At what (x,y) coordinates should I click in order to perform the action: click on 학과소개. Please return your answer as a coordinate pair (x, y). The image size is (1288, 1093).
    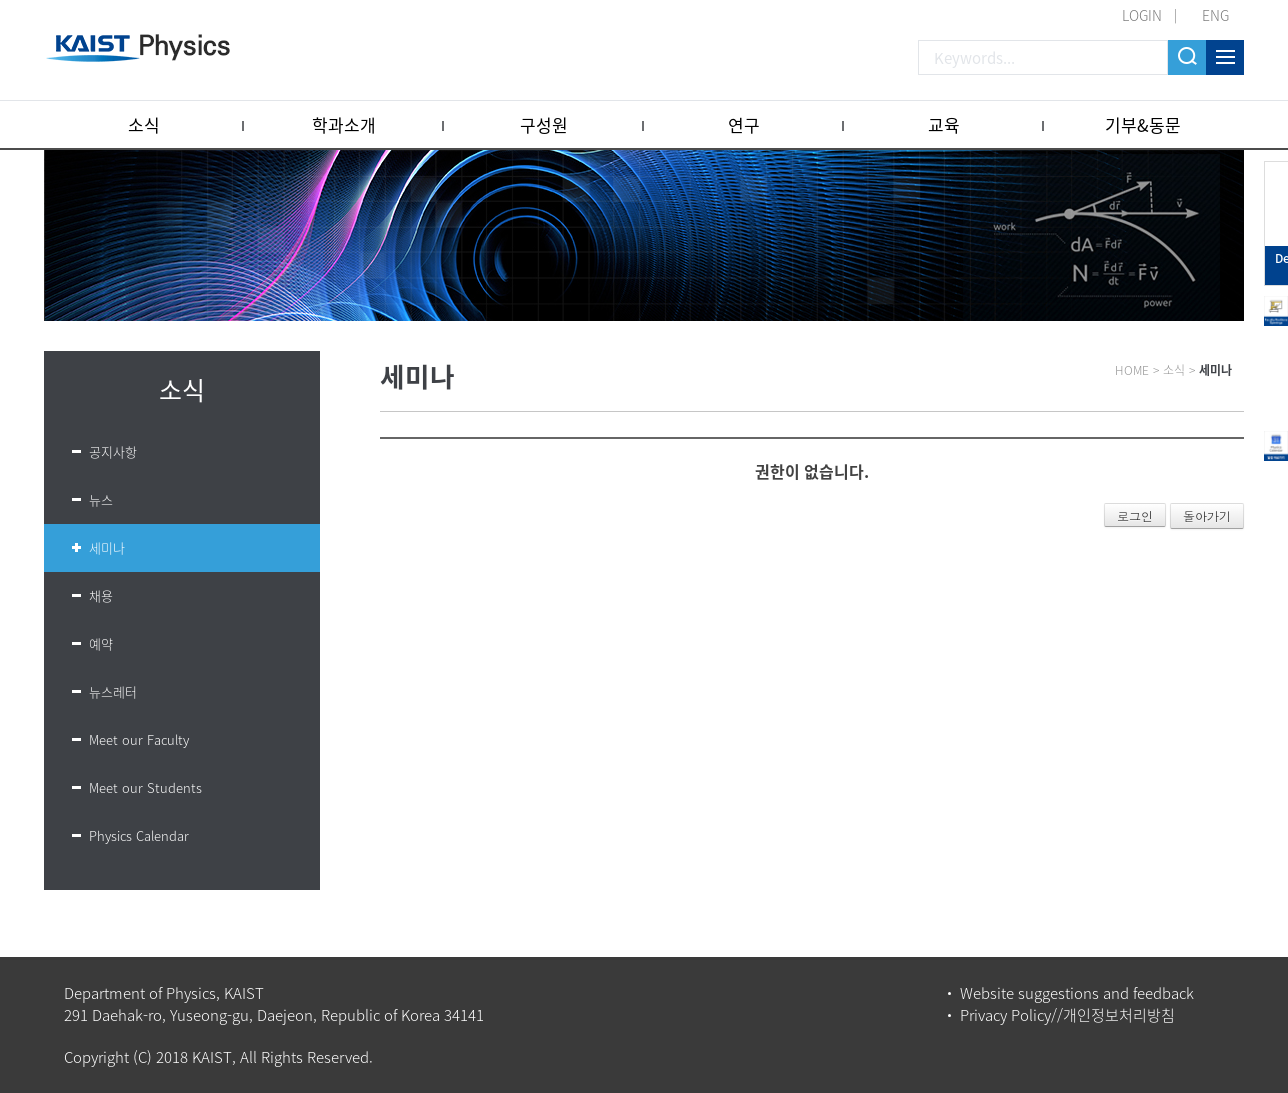
    Looking at the image, I should click on (344, 124).